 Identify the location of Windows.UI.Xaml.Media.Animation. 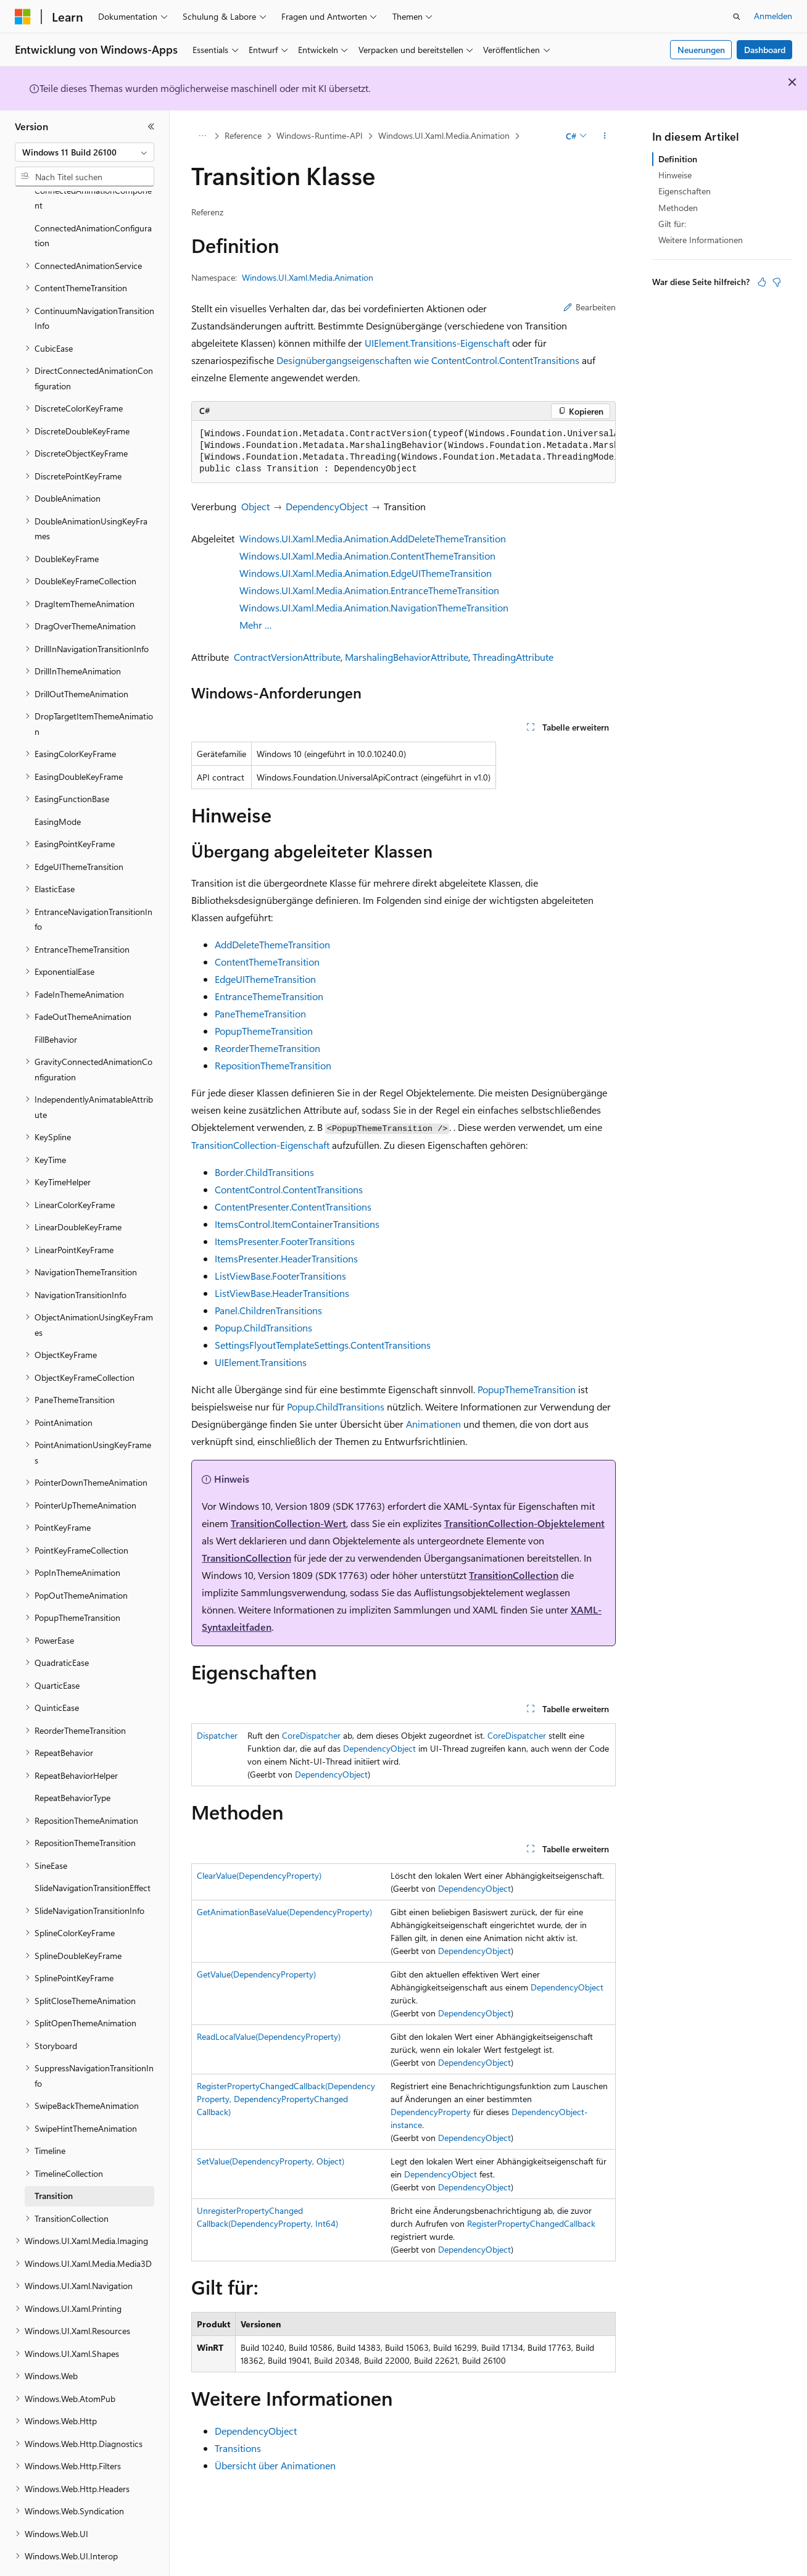
(444, 135).